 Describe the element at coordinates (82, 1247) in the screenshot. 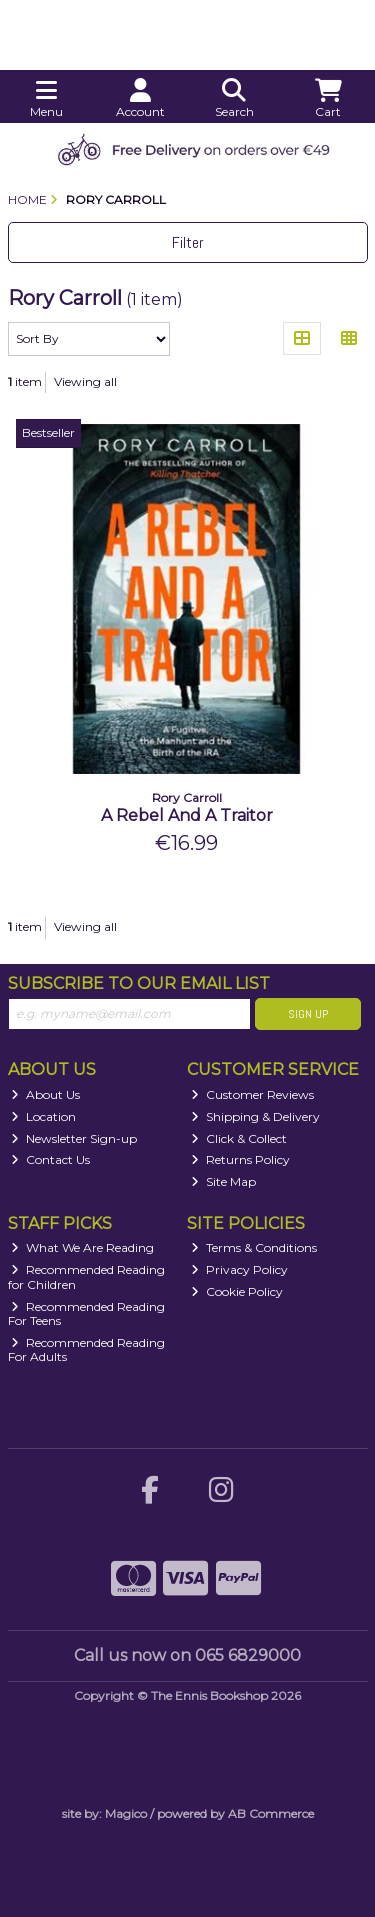

I see `What We Are Reading` at that location.